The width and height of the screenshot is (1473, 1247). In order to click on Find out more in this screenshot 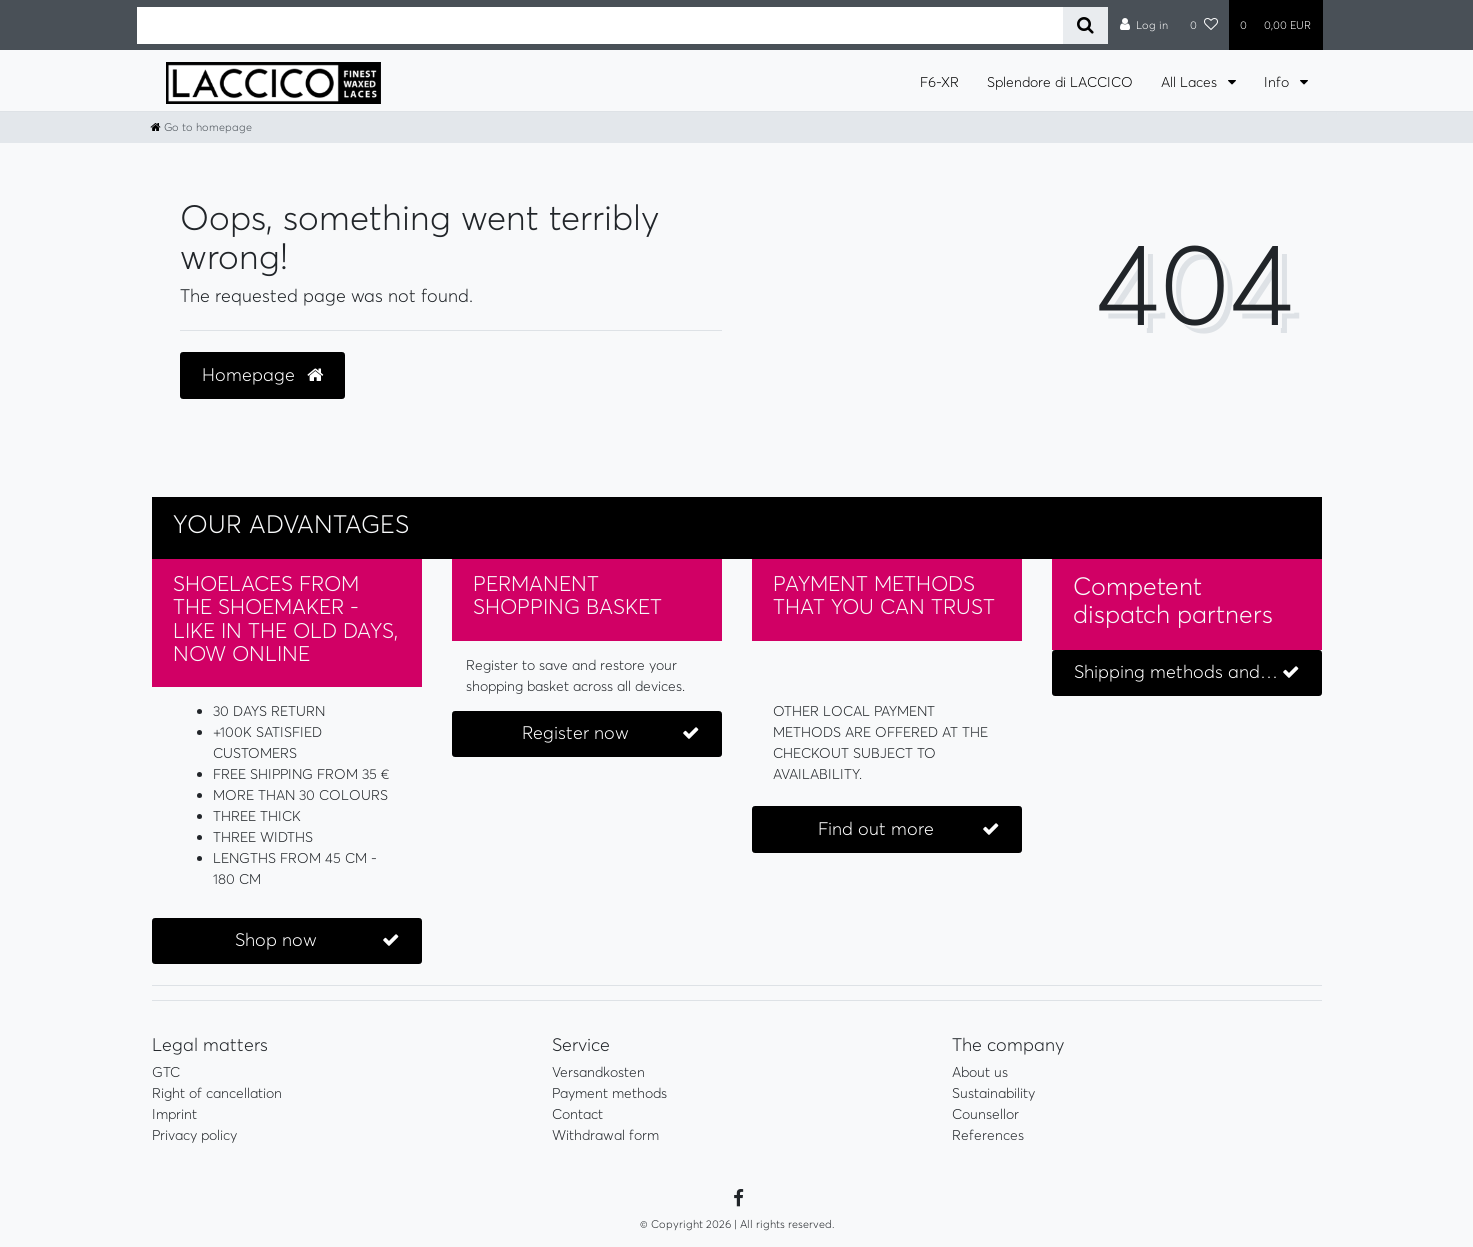, I will do `click(909, 829)`.